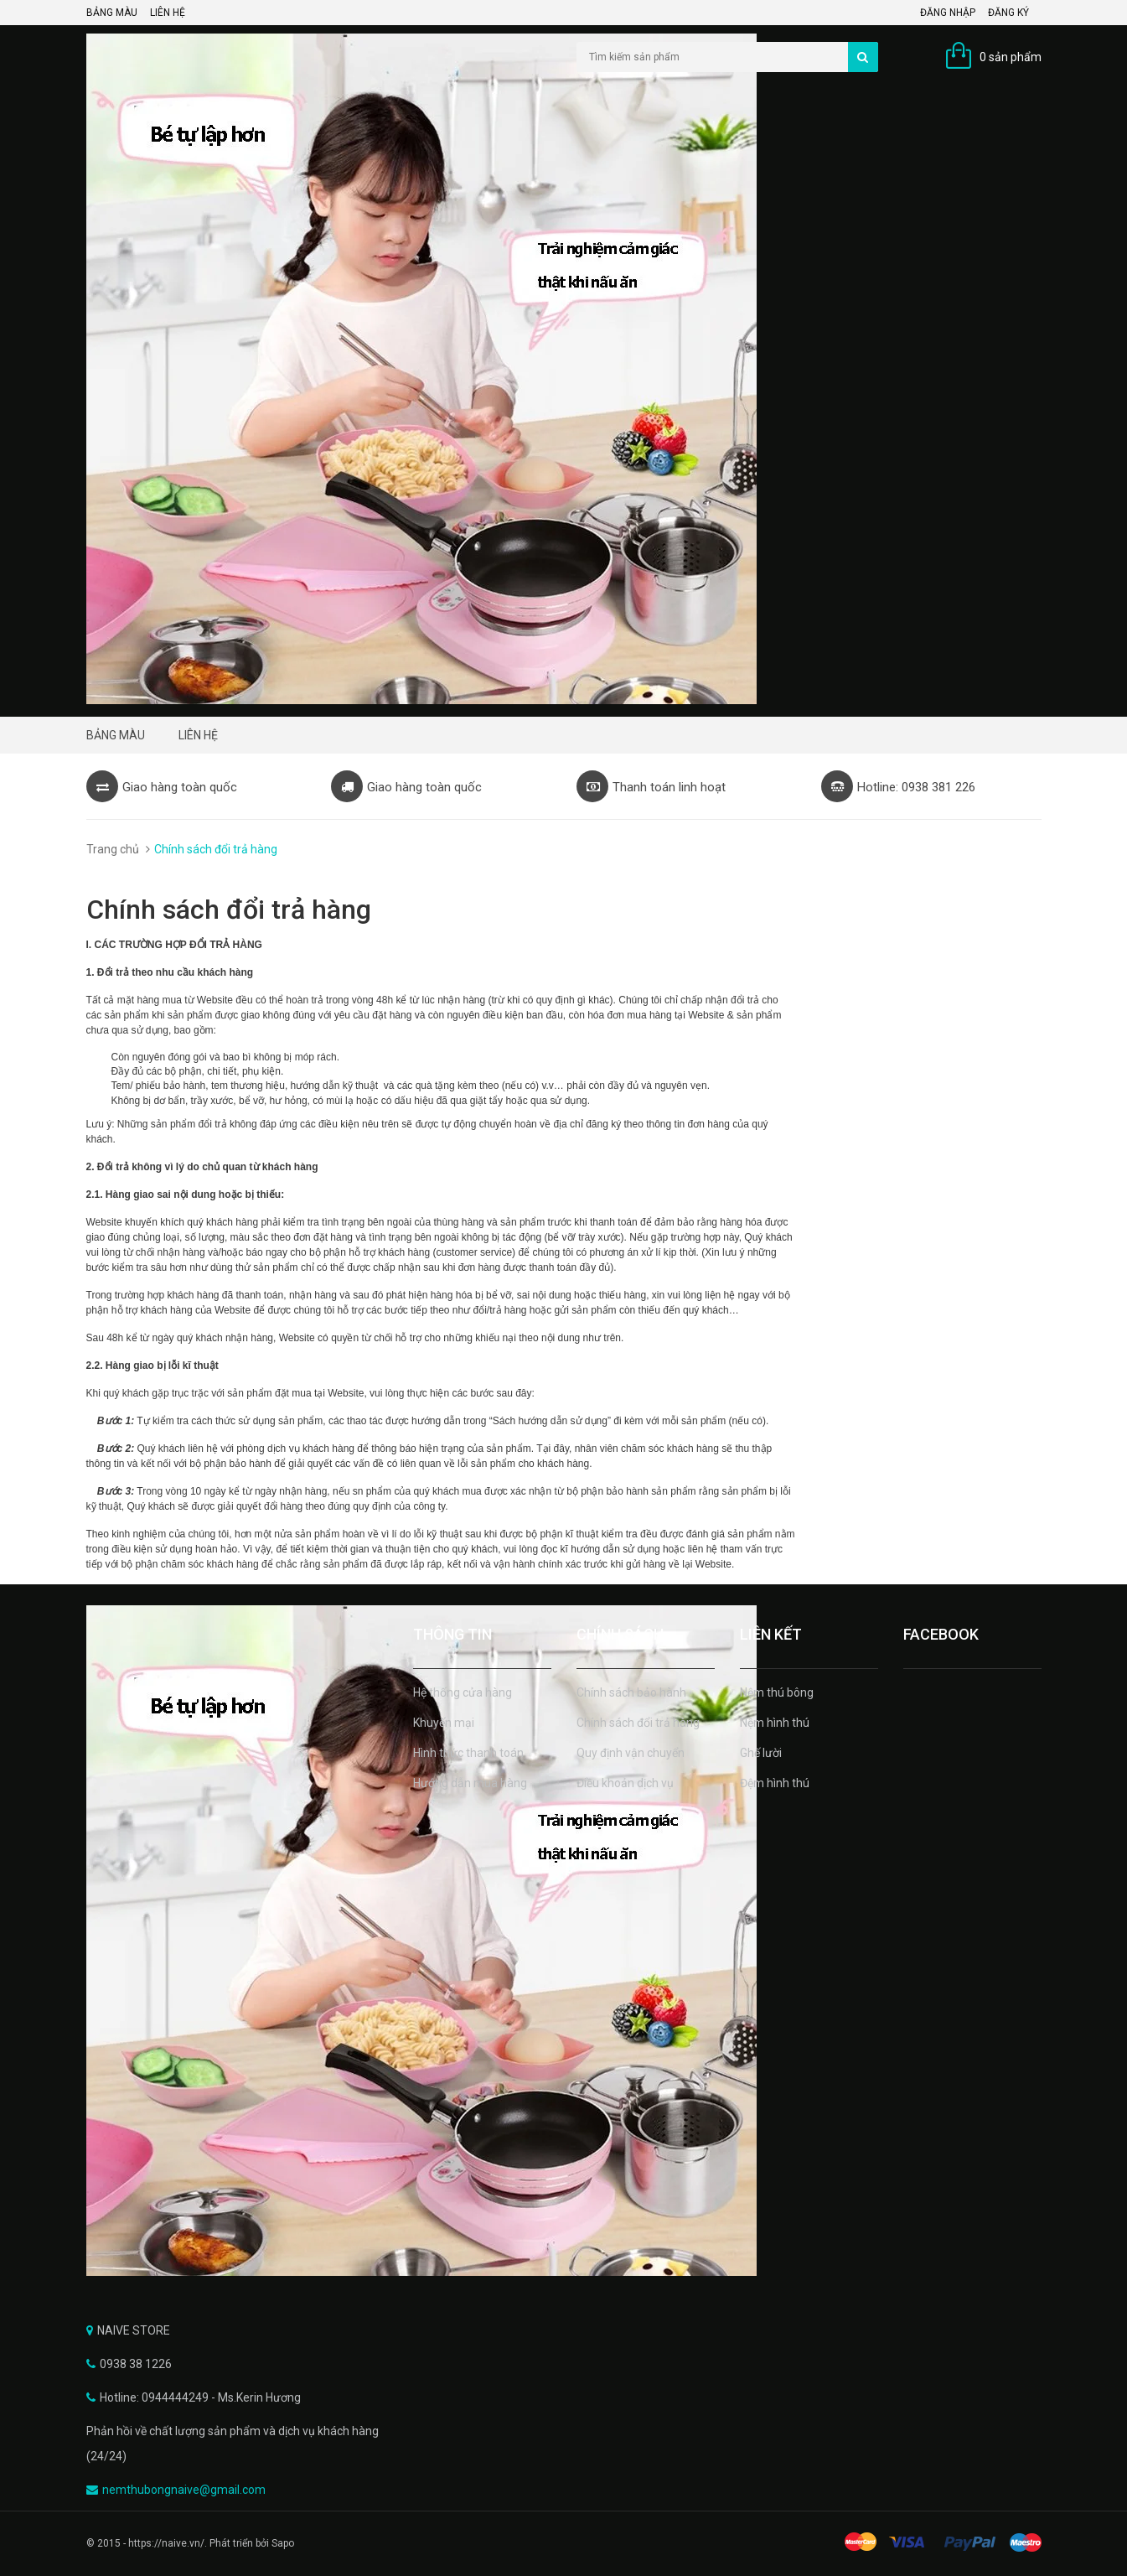 This screenshot has height=2576, width=1127. I want to click on Đăng ký, so click(1008, 12).